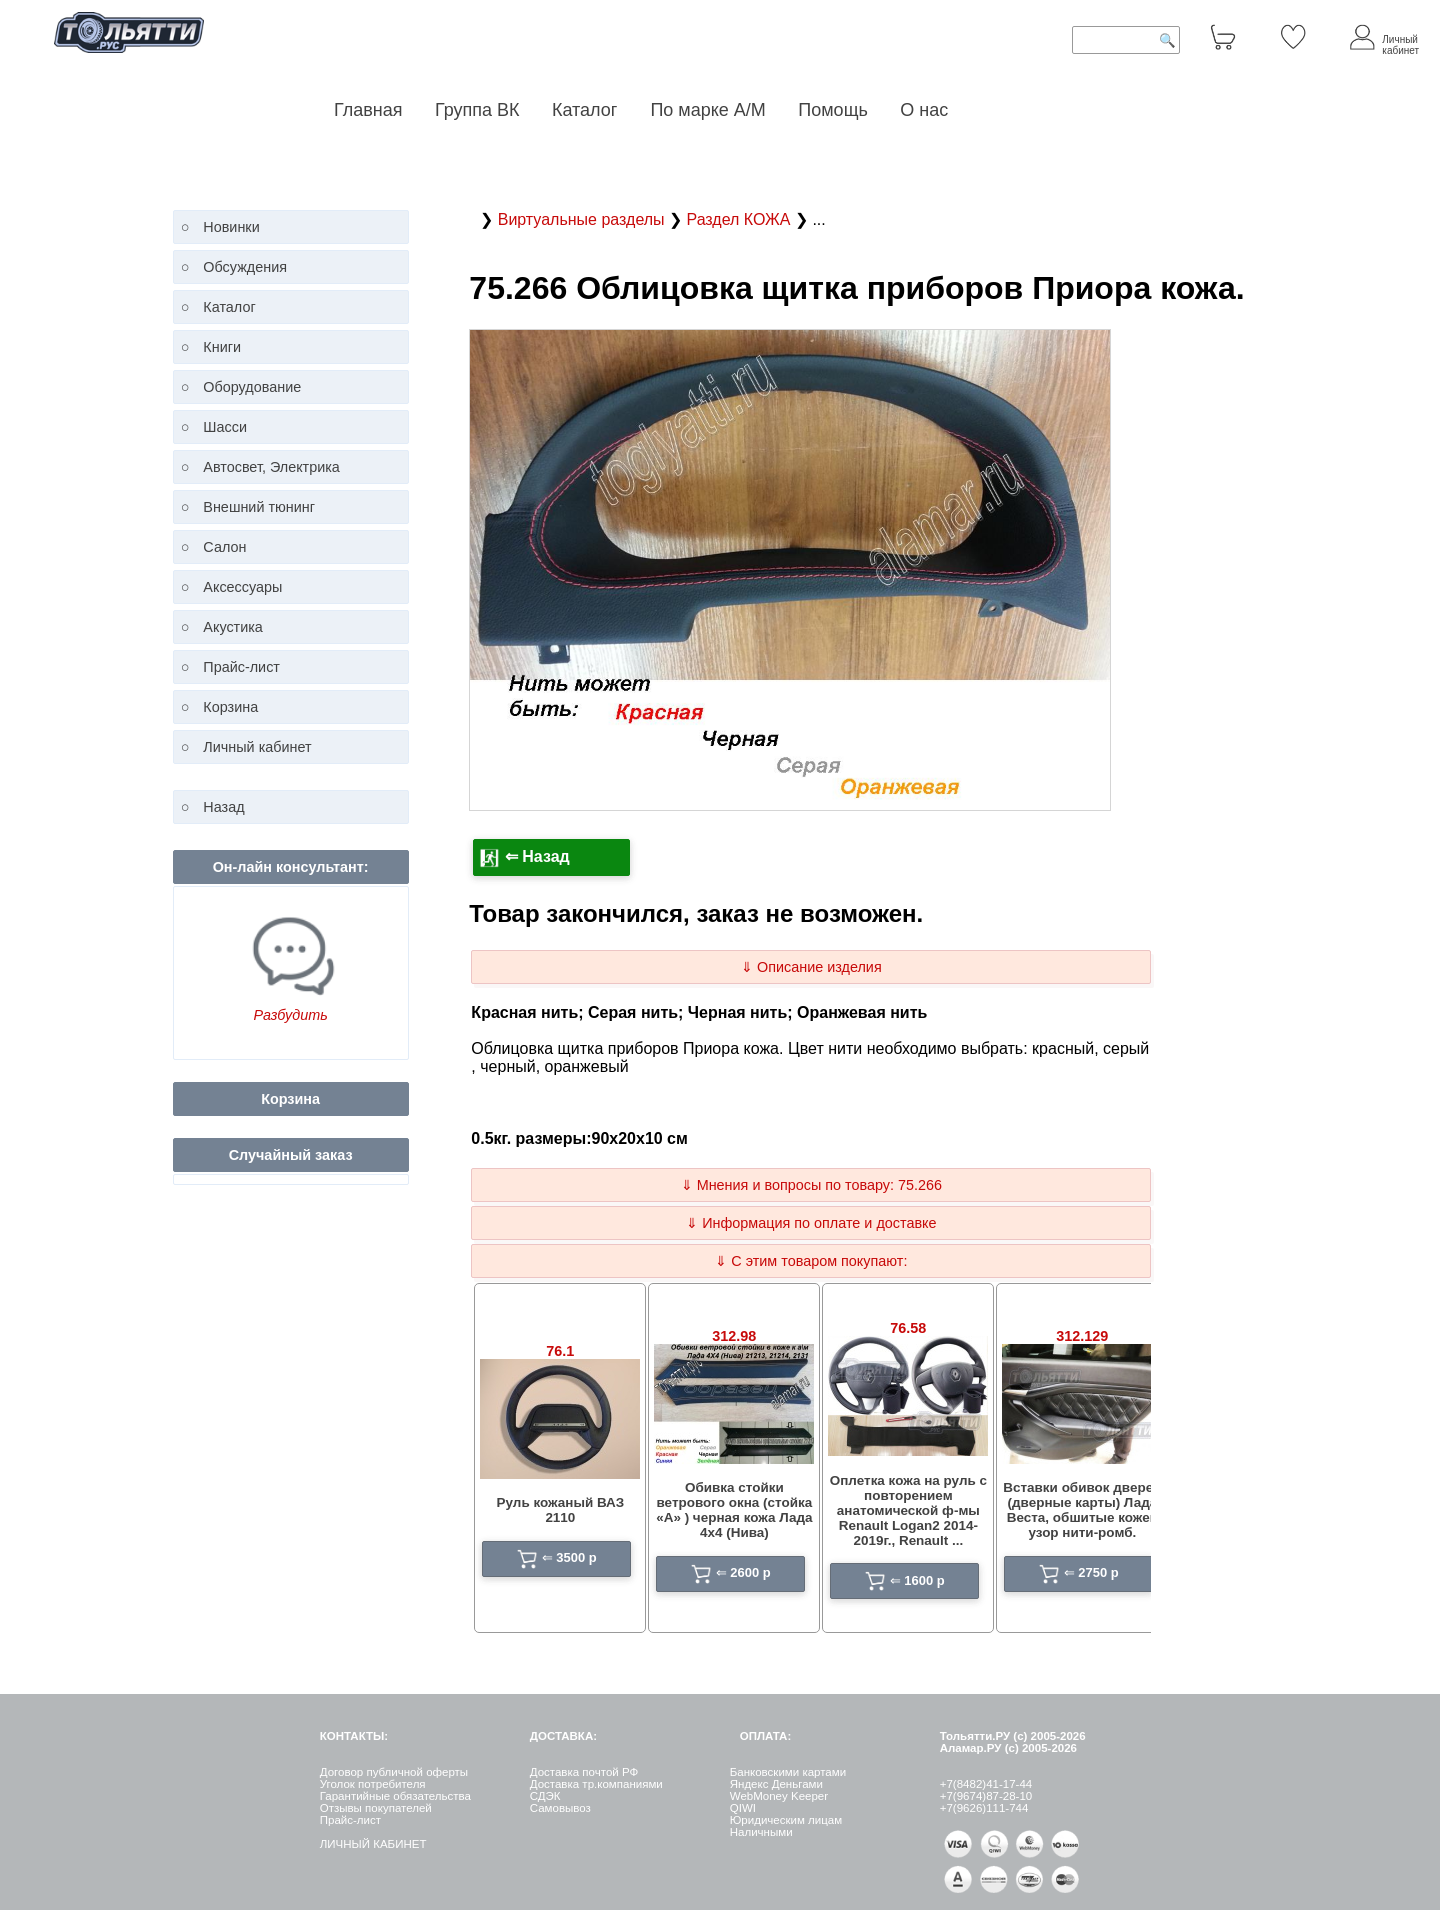  I want to click on Аксессуары, so click(242, 587).